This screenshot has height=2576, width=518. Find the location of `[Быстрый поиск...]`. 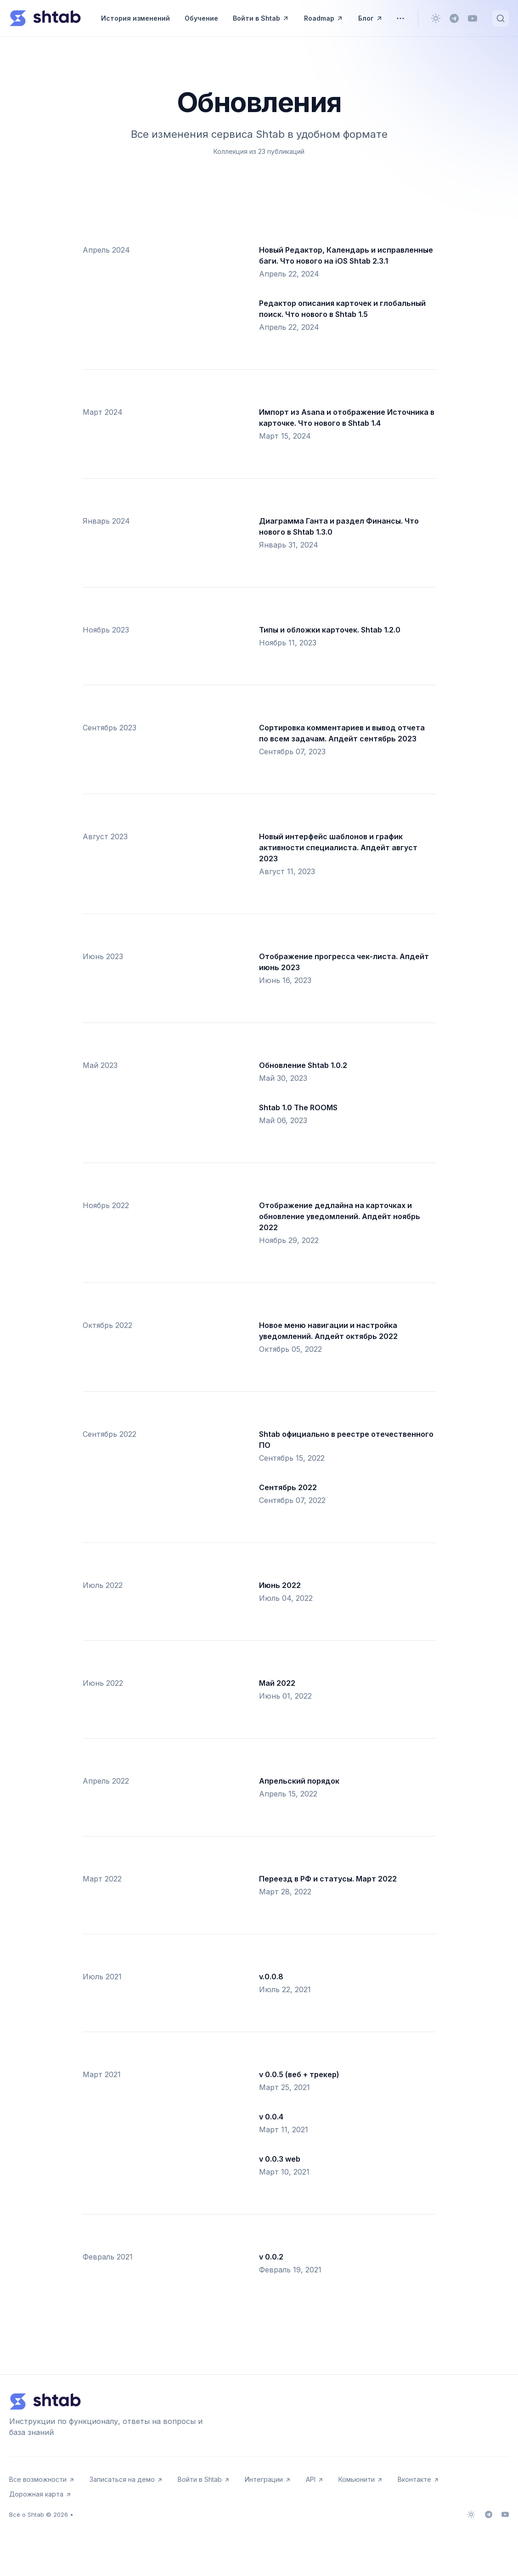

[Быстрый поиск...] is located at coordinates (500, 18).